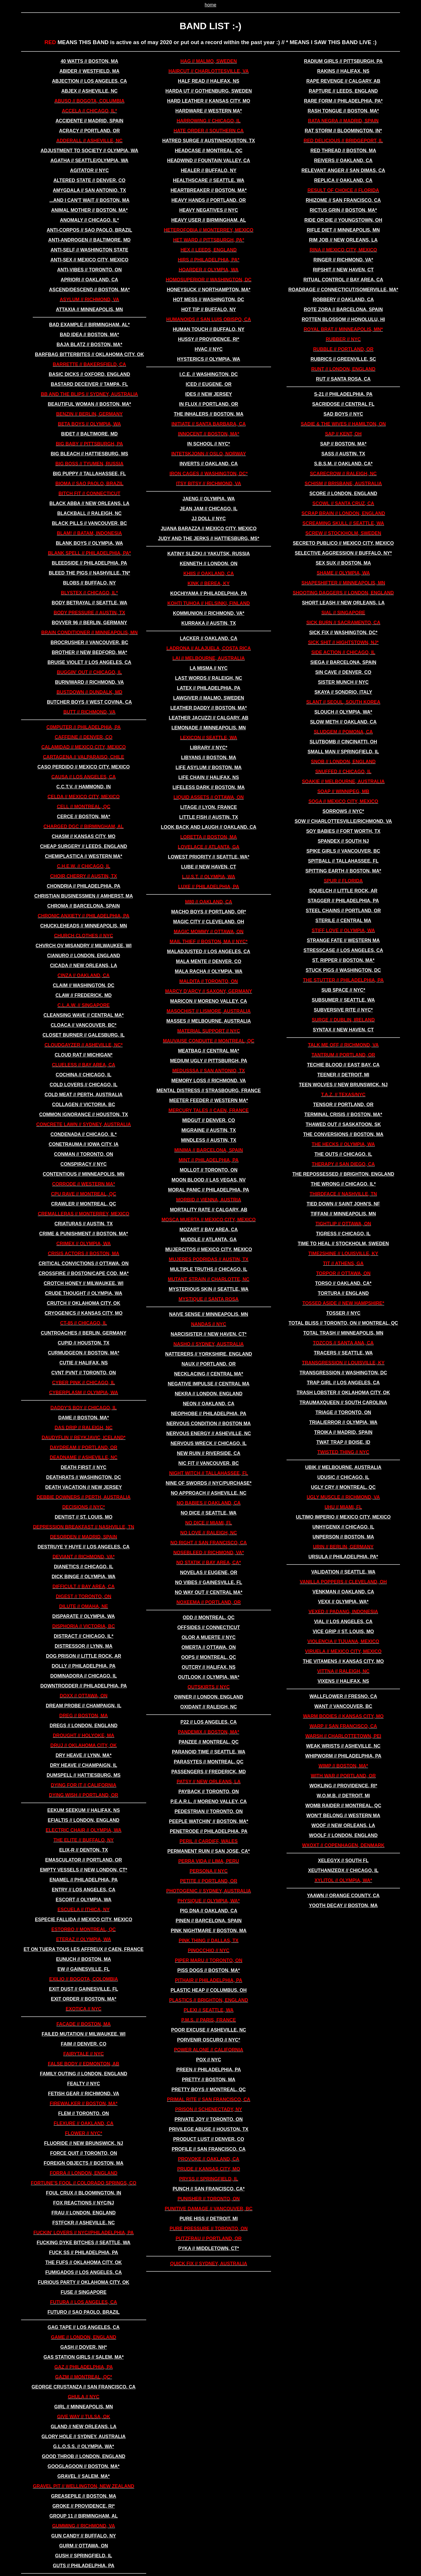  Describe the element at coordinates (343, 990) in the screenshot. I see `SUB SPACE // nyc*` at that location.